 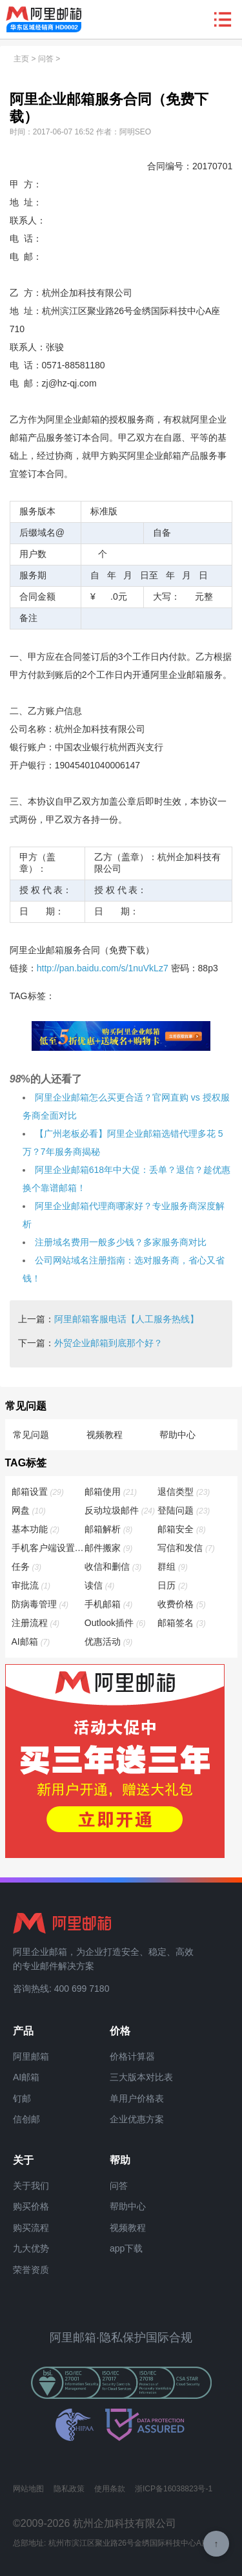 I want to click on 收费价格, so click(x=182, y=1604).